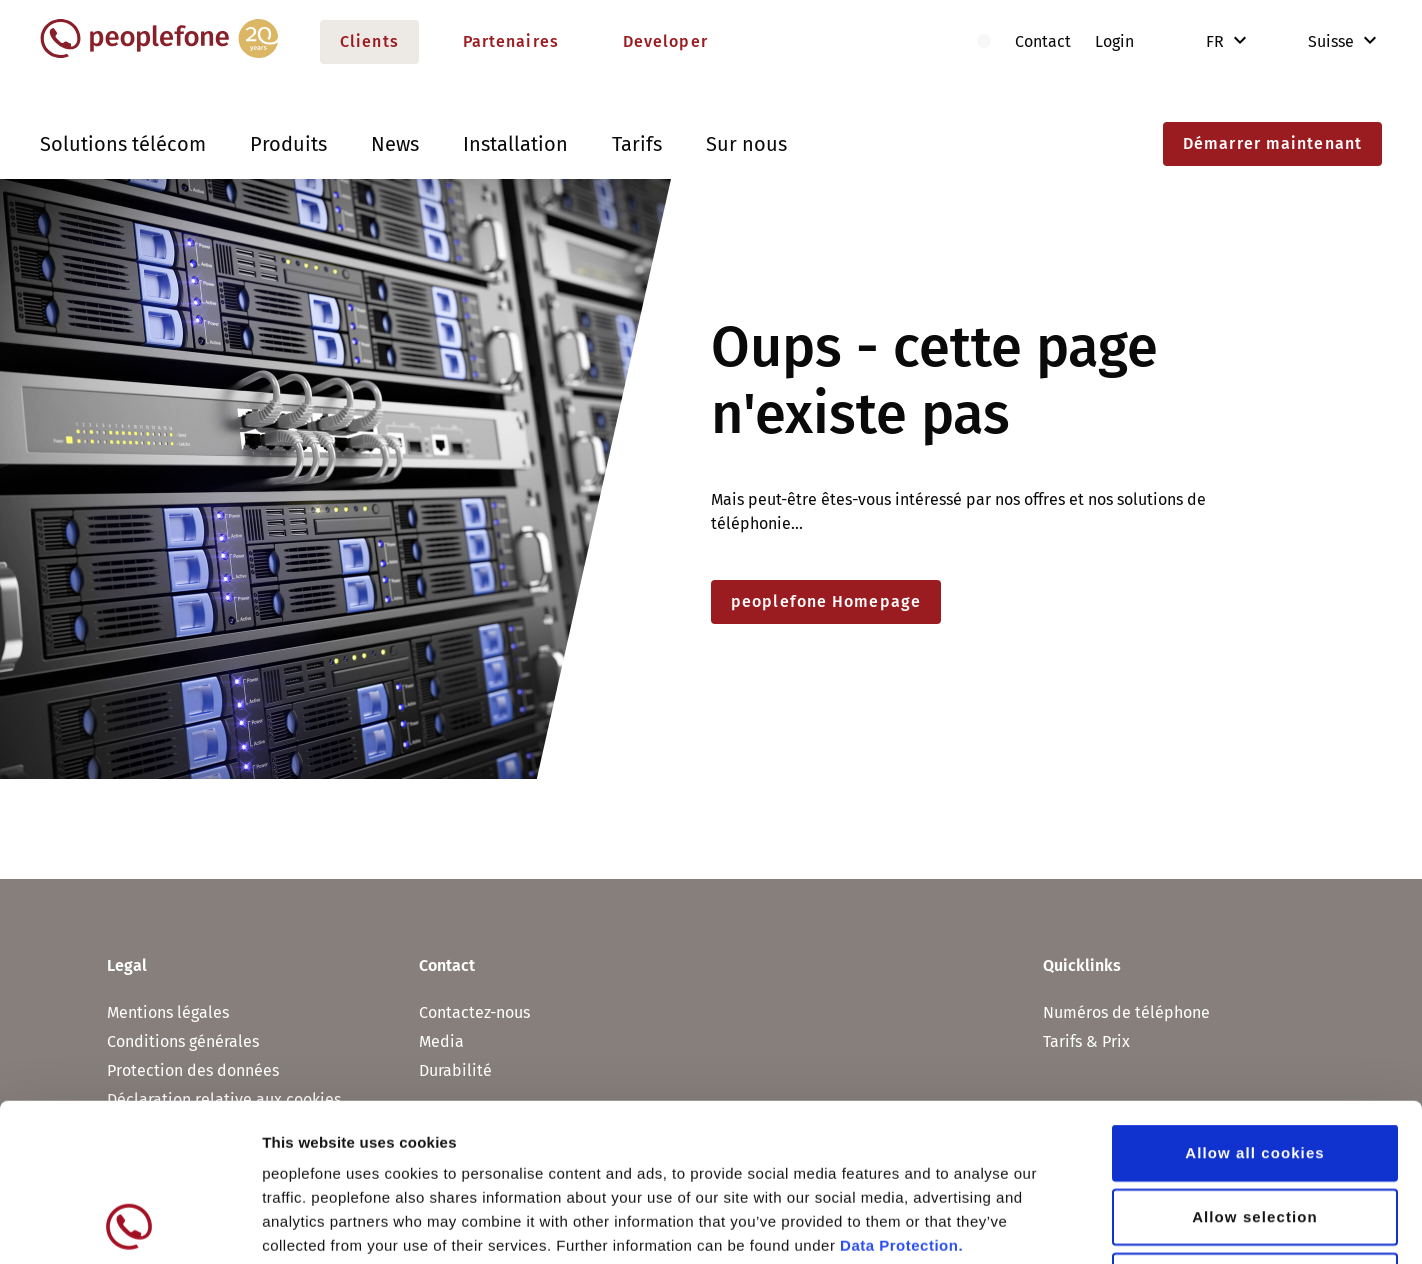  Describe the element at coordinates (129, 1225) in the screenshot. I see `[Usercentrics Cookiebot - opens in a new window]` at that location.